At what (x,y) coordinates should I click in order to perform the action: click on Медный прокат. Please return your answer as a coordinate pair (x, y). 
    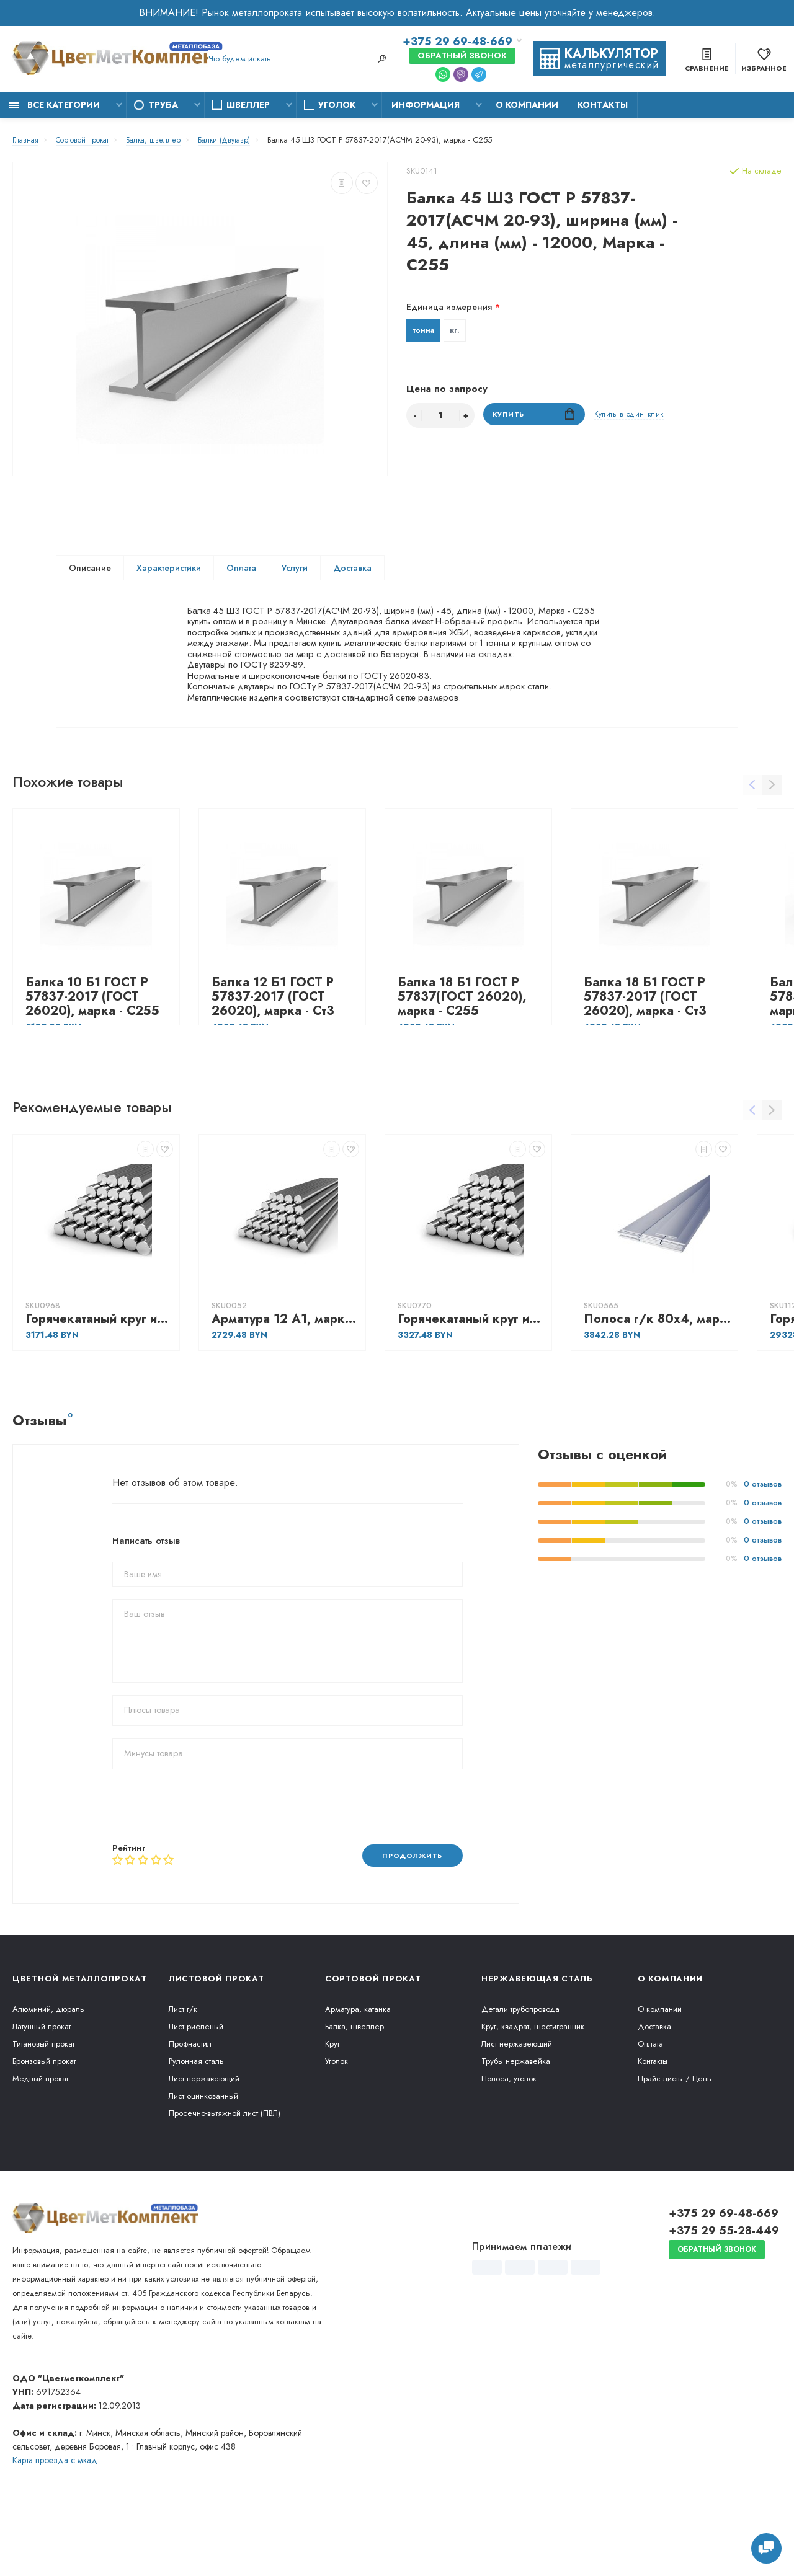
    Looking at the image, I should click on (40, 2140).